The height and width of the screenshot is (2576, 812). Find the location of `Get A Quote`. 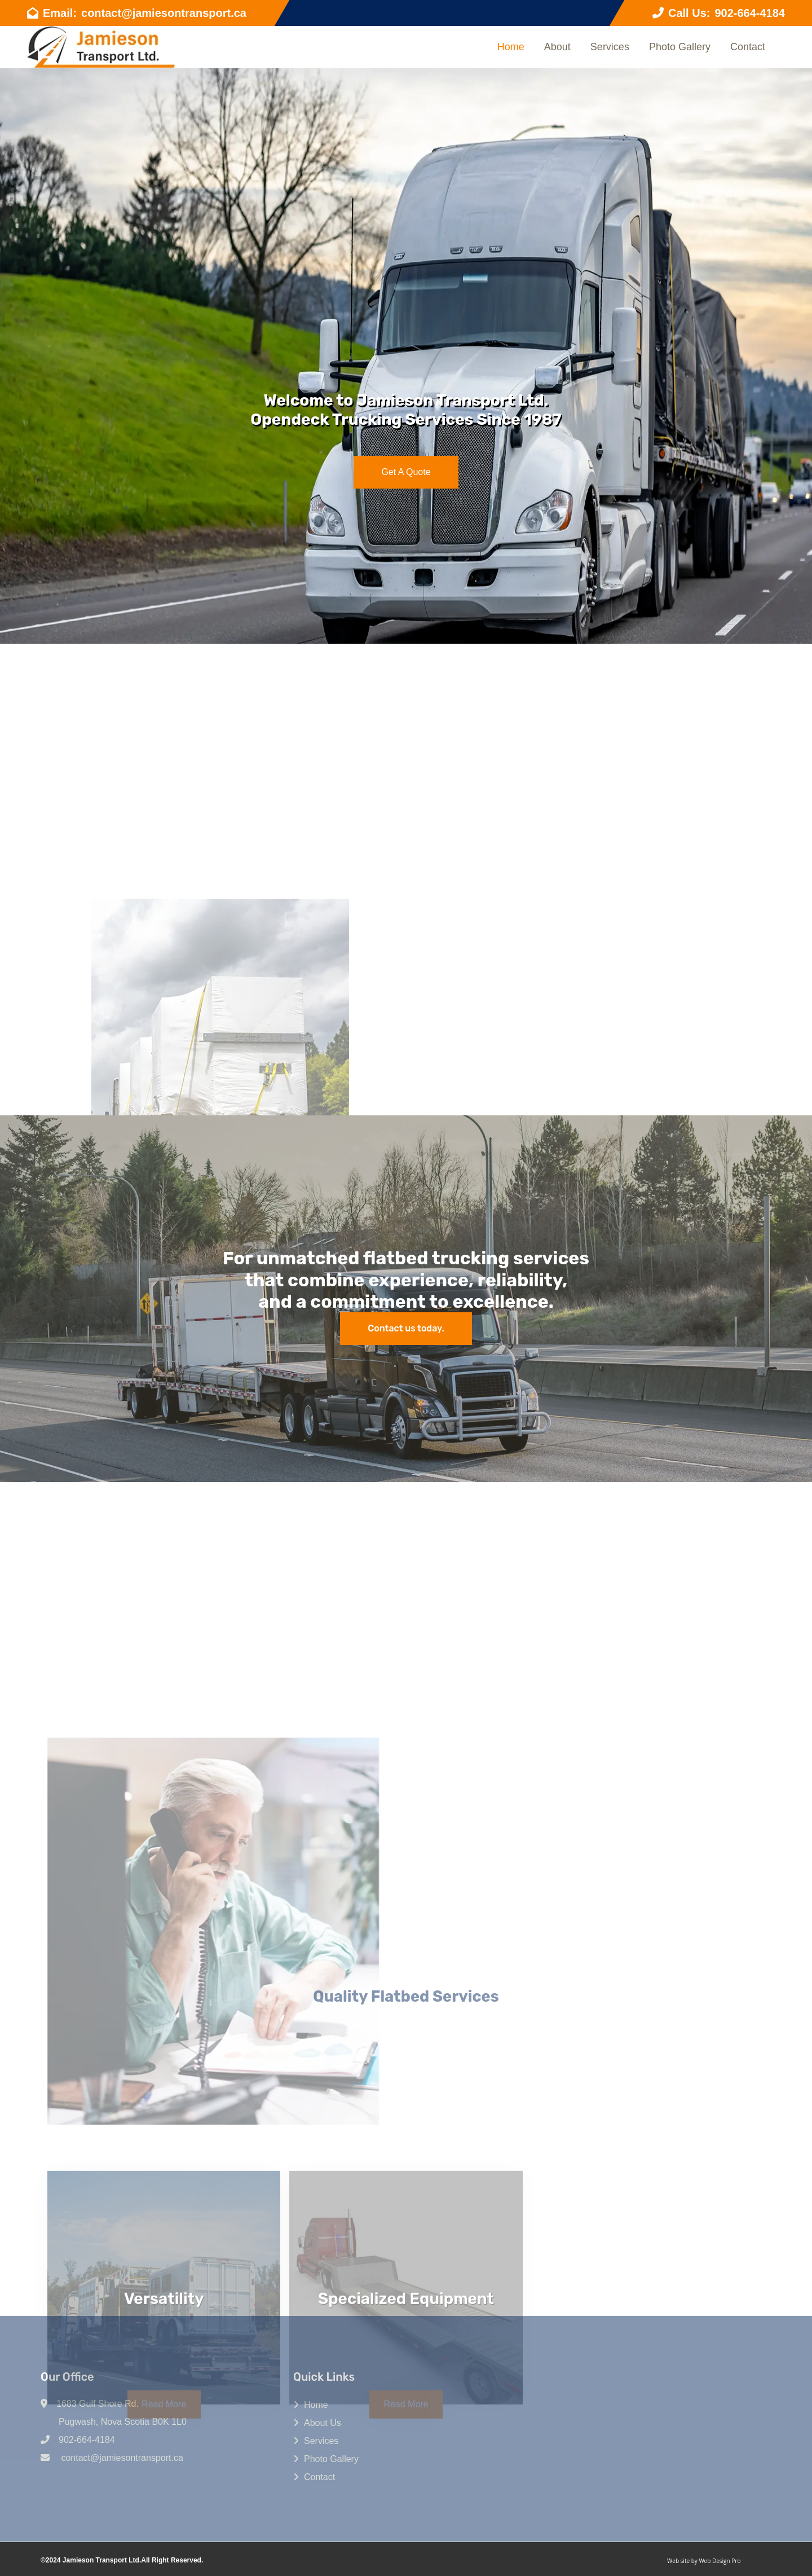

Get A Quote is located at coordinates (405, 472).